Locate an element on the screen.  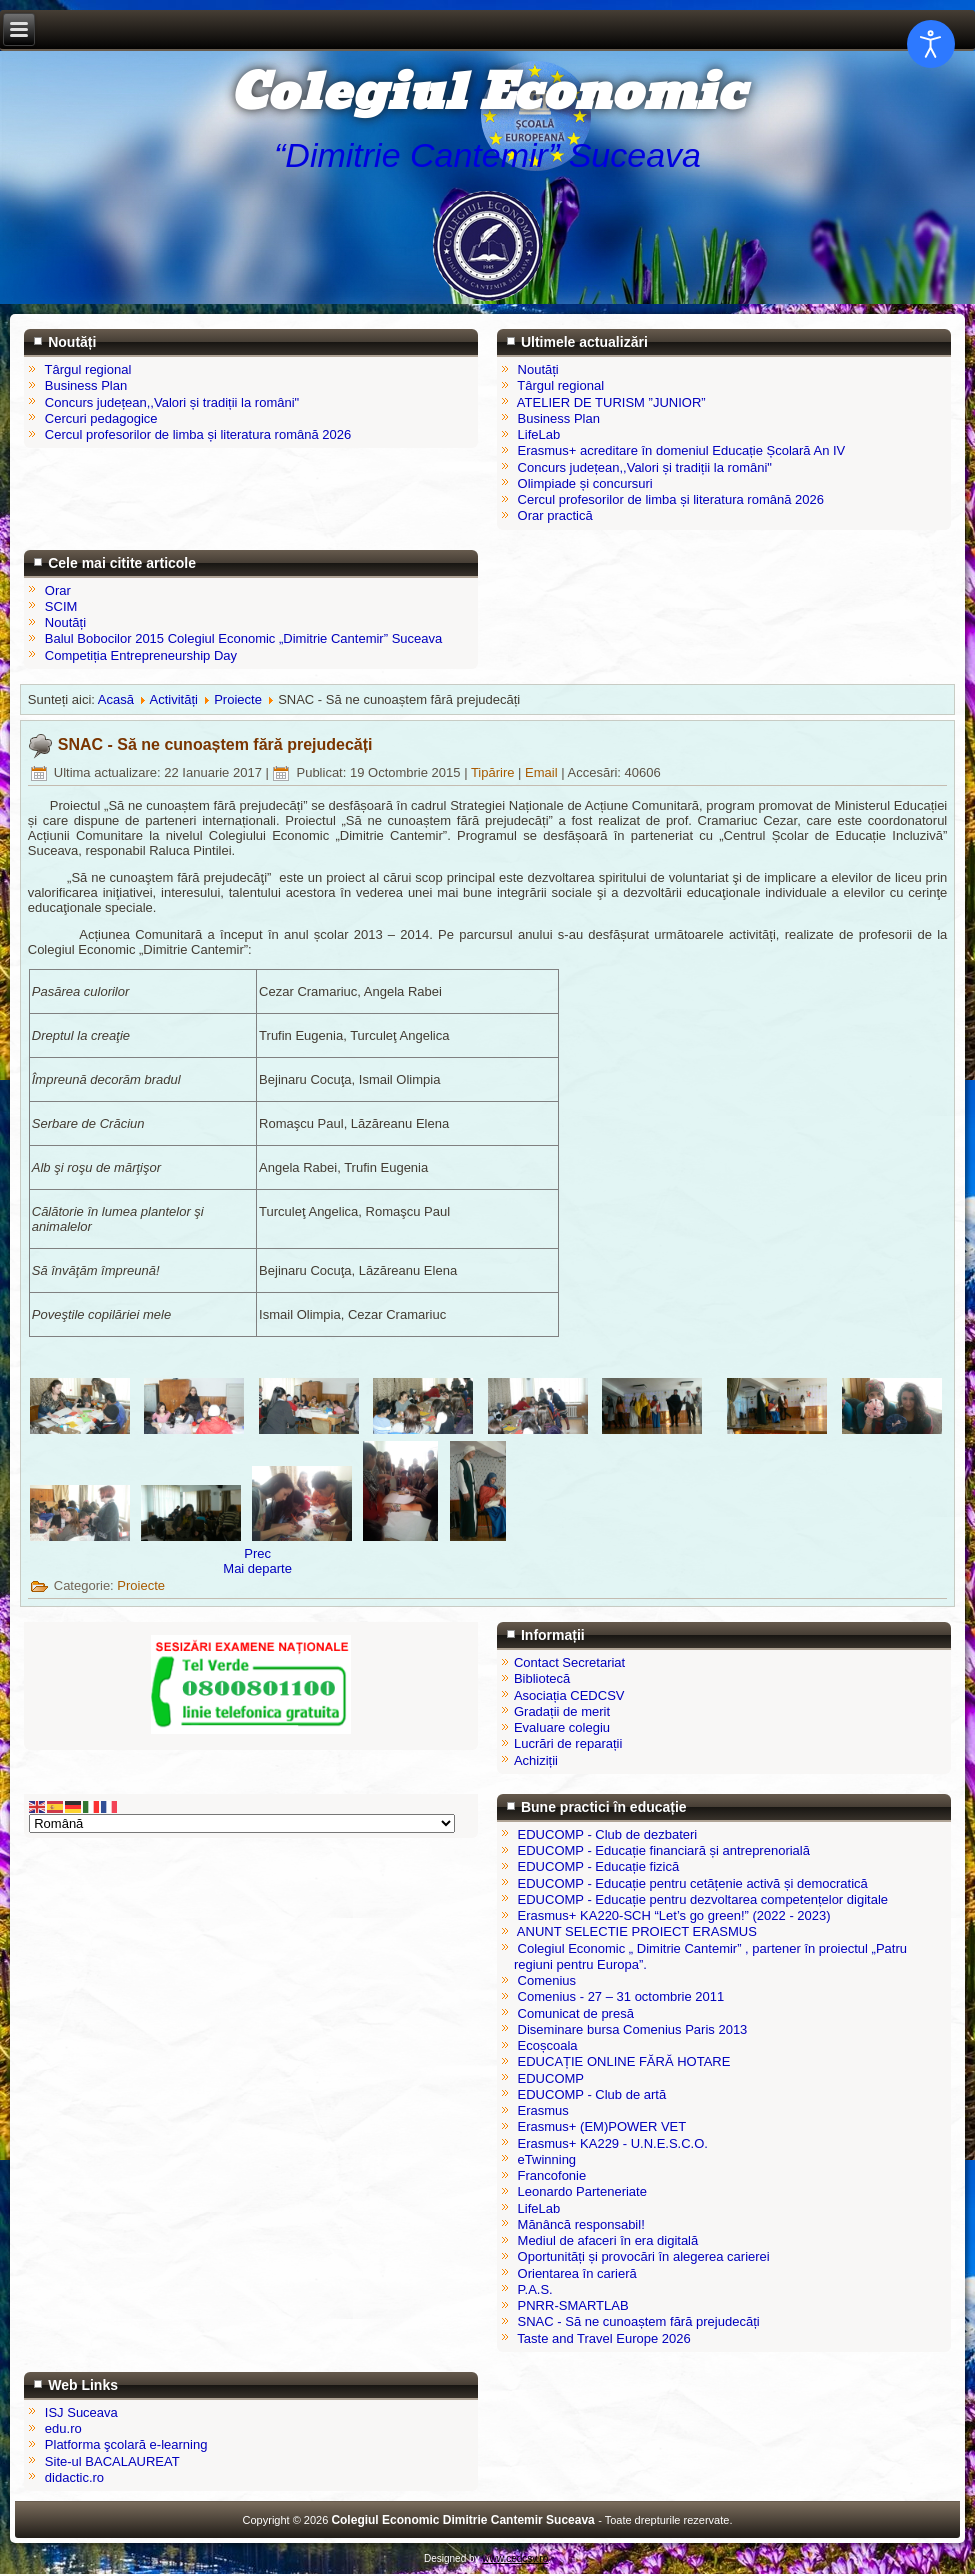
PNRR-SMARTLAB is located at coordinates (573, 2305).